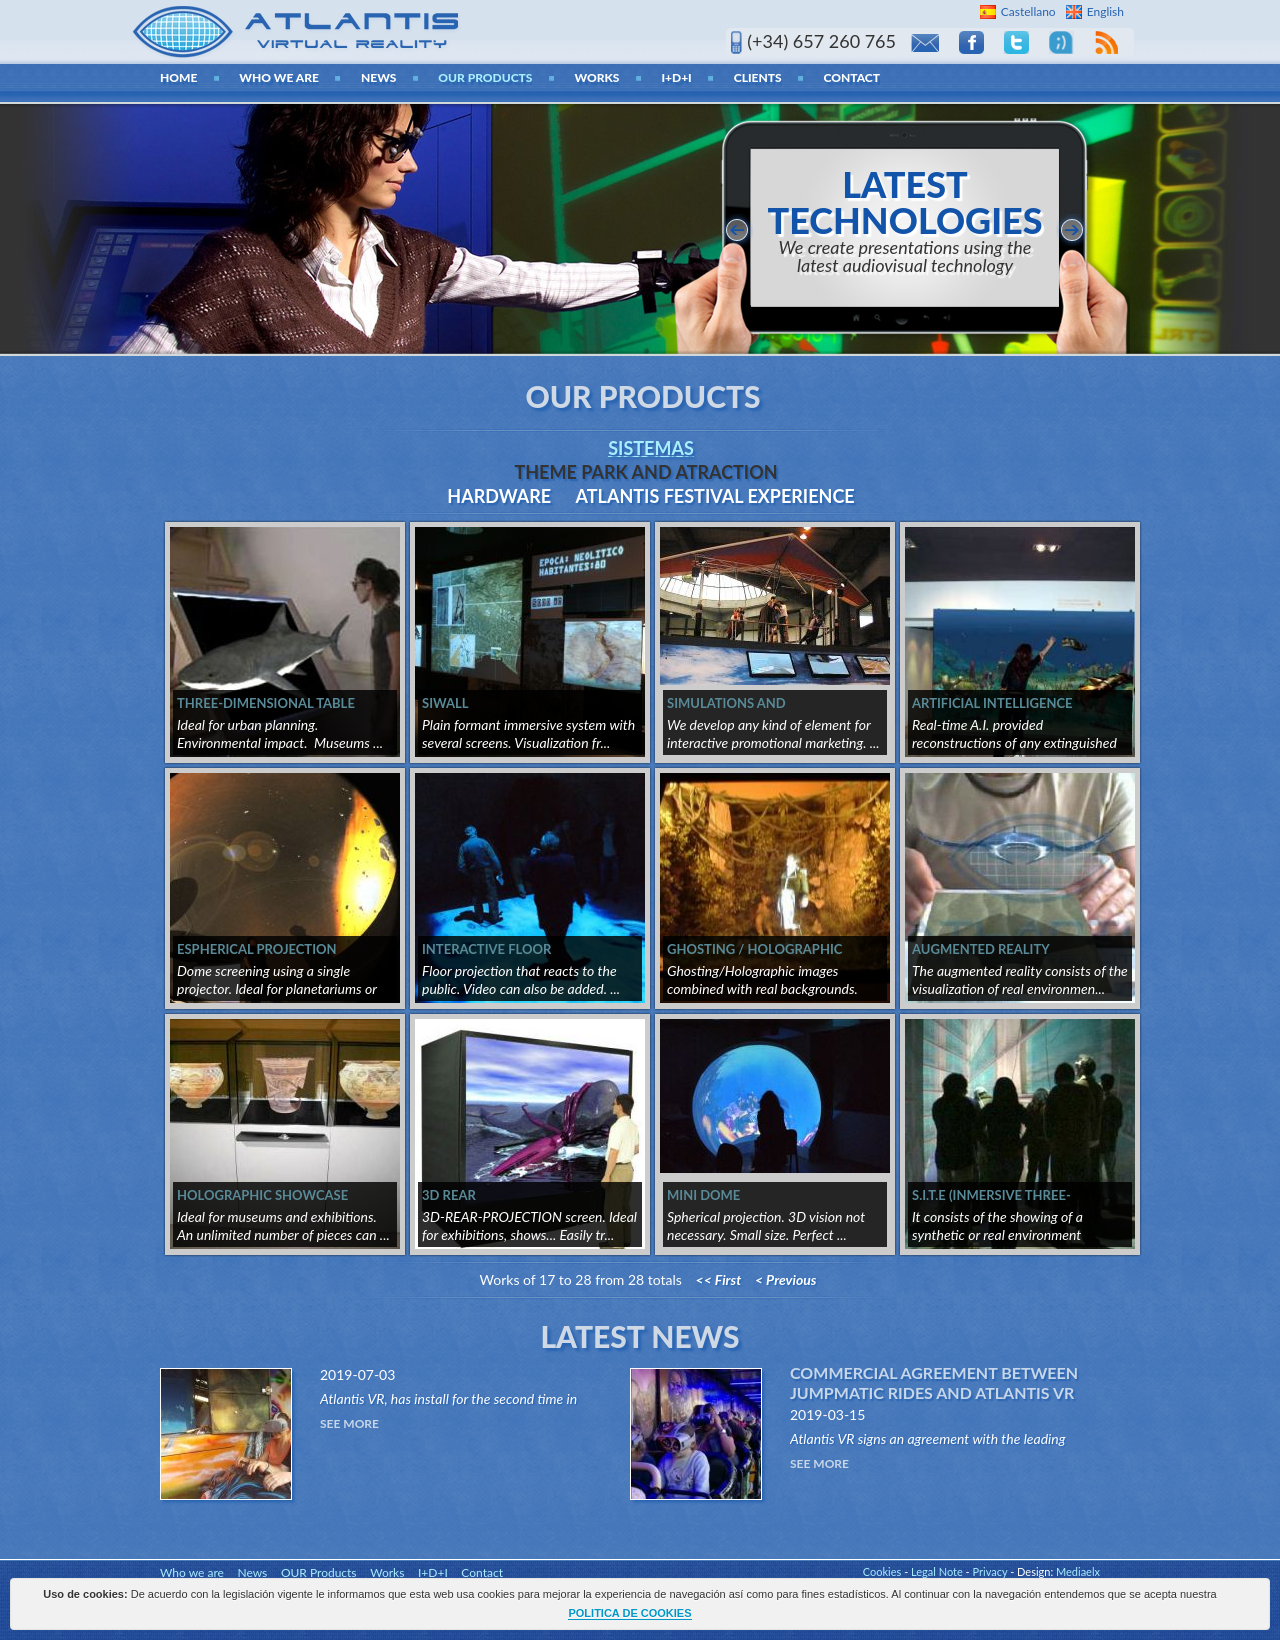 The width and height of the screenshot is (1280, 1640). I want to click on English, so click(1105, 11).